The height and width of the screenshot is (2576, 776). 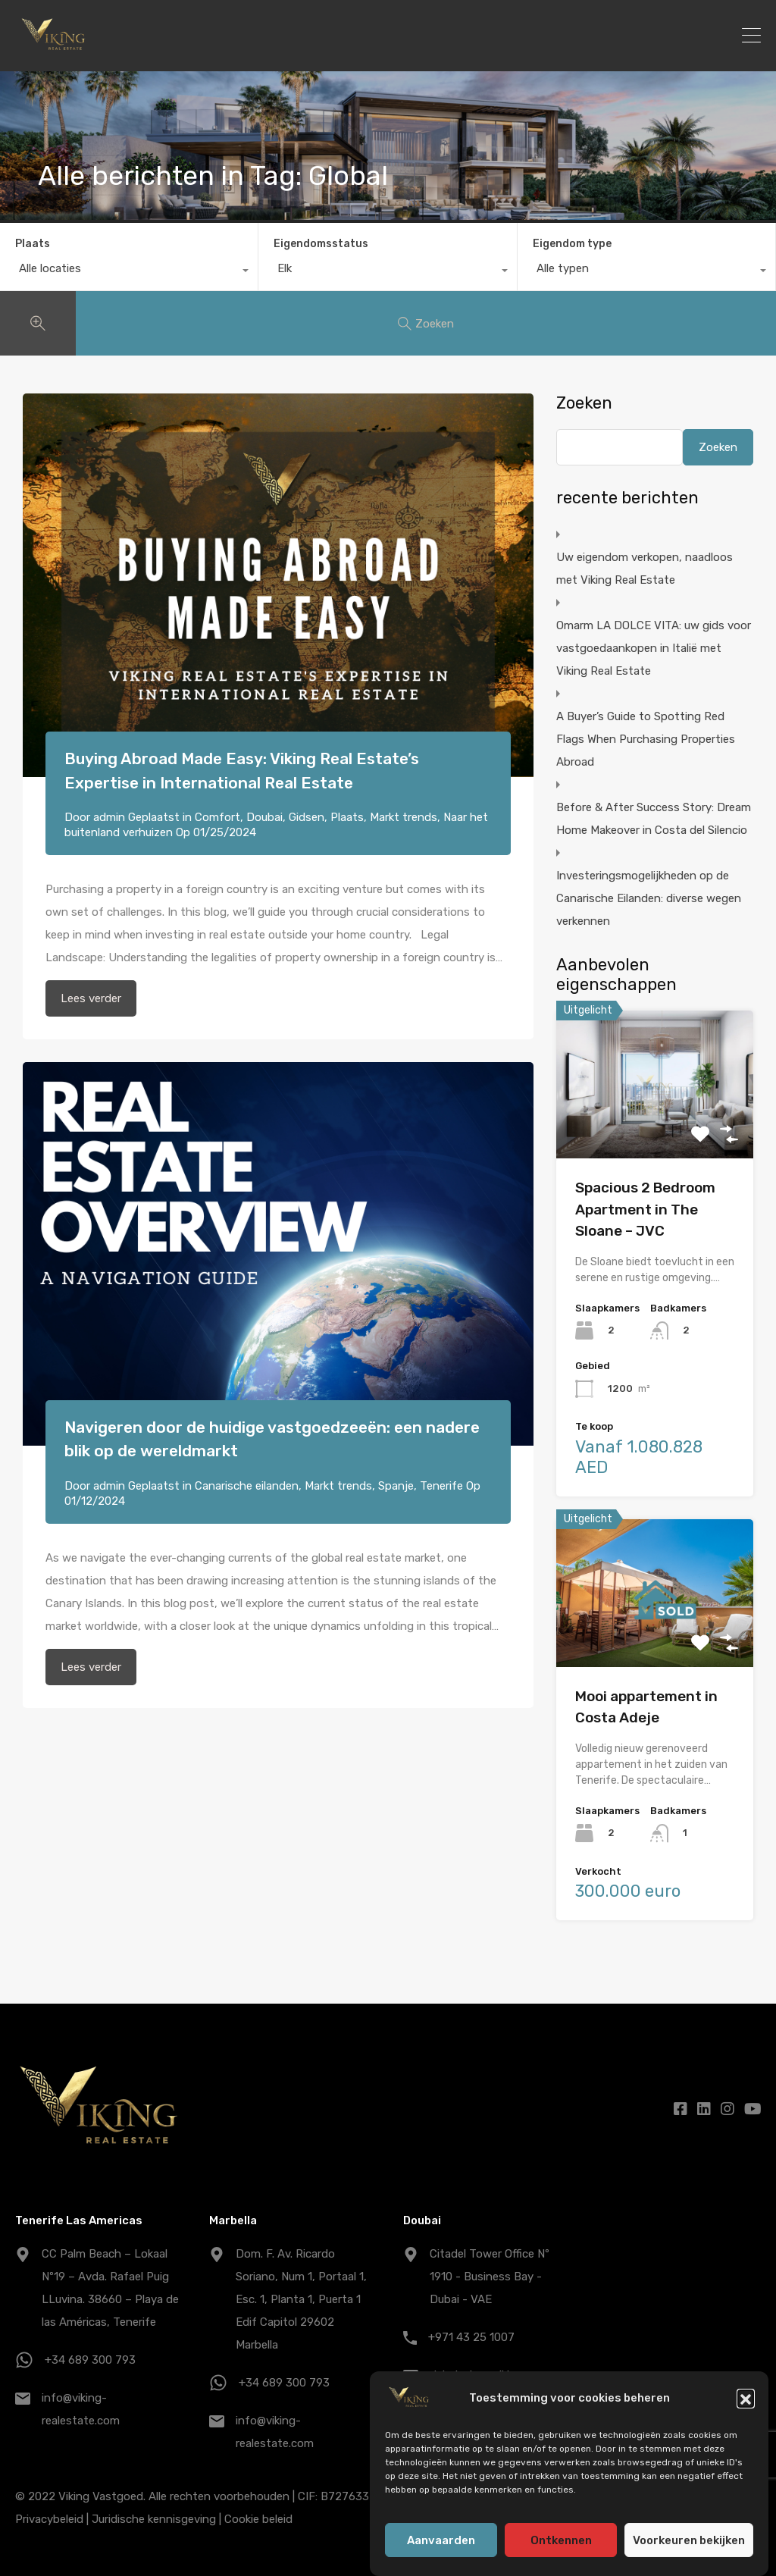 What do you see at coordinates (471, 2337) in the screenshot?
I see `+971 43 25 1007` at bounding box center [471, 2337].